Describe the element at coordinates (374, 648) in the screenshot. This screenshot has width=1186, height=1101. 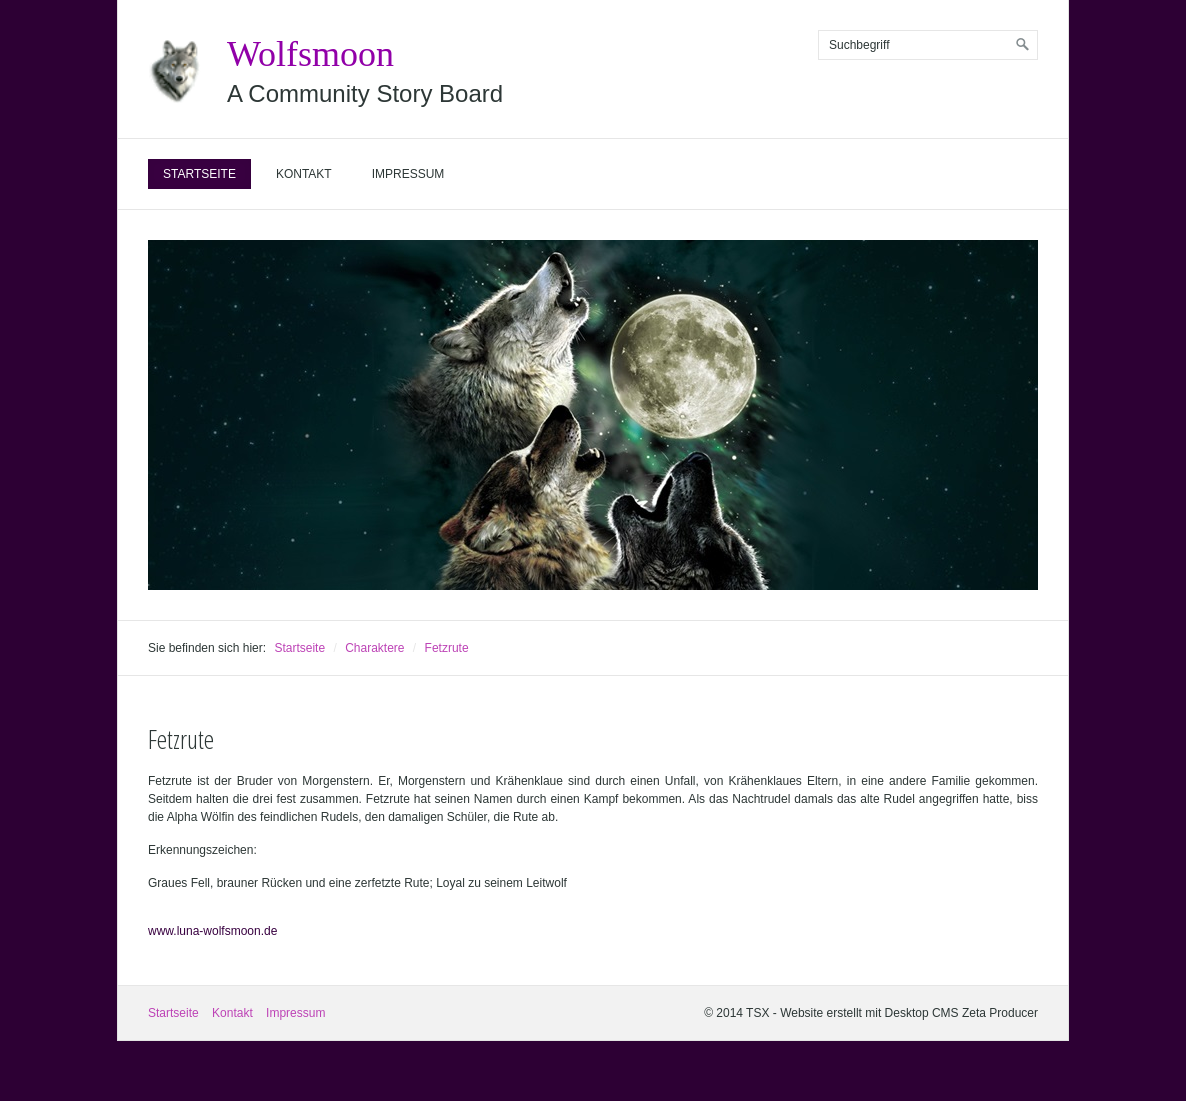
I see `Charaktere` at that location.